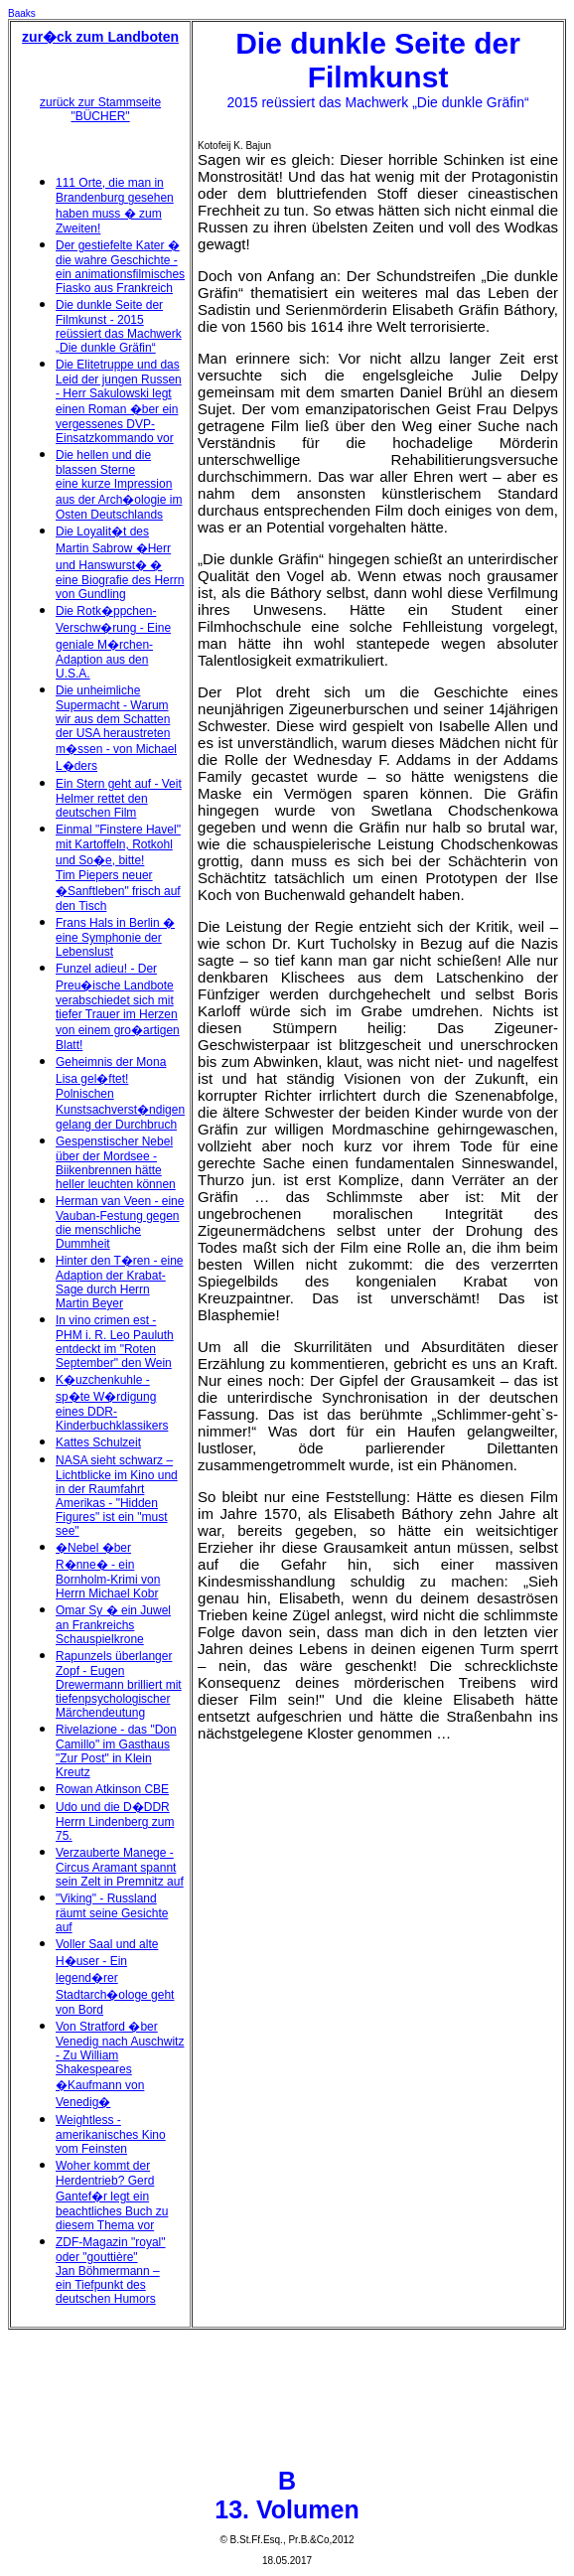  What do you see at coordinates (120, 1282) in the screenshot?
I see `Hinter den T�ren - eine Adaption der Krabat-Sage durch Herrn Martin Beyer` at bounding box center [120, 1282].